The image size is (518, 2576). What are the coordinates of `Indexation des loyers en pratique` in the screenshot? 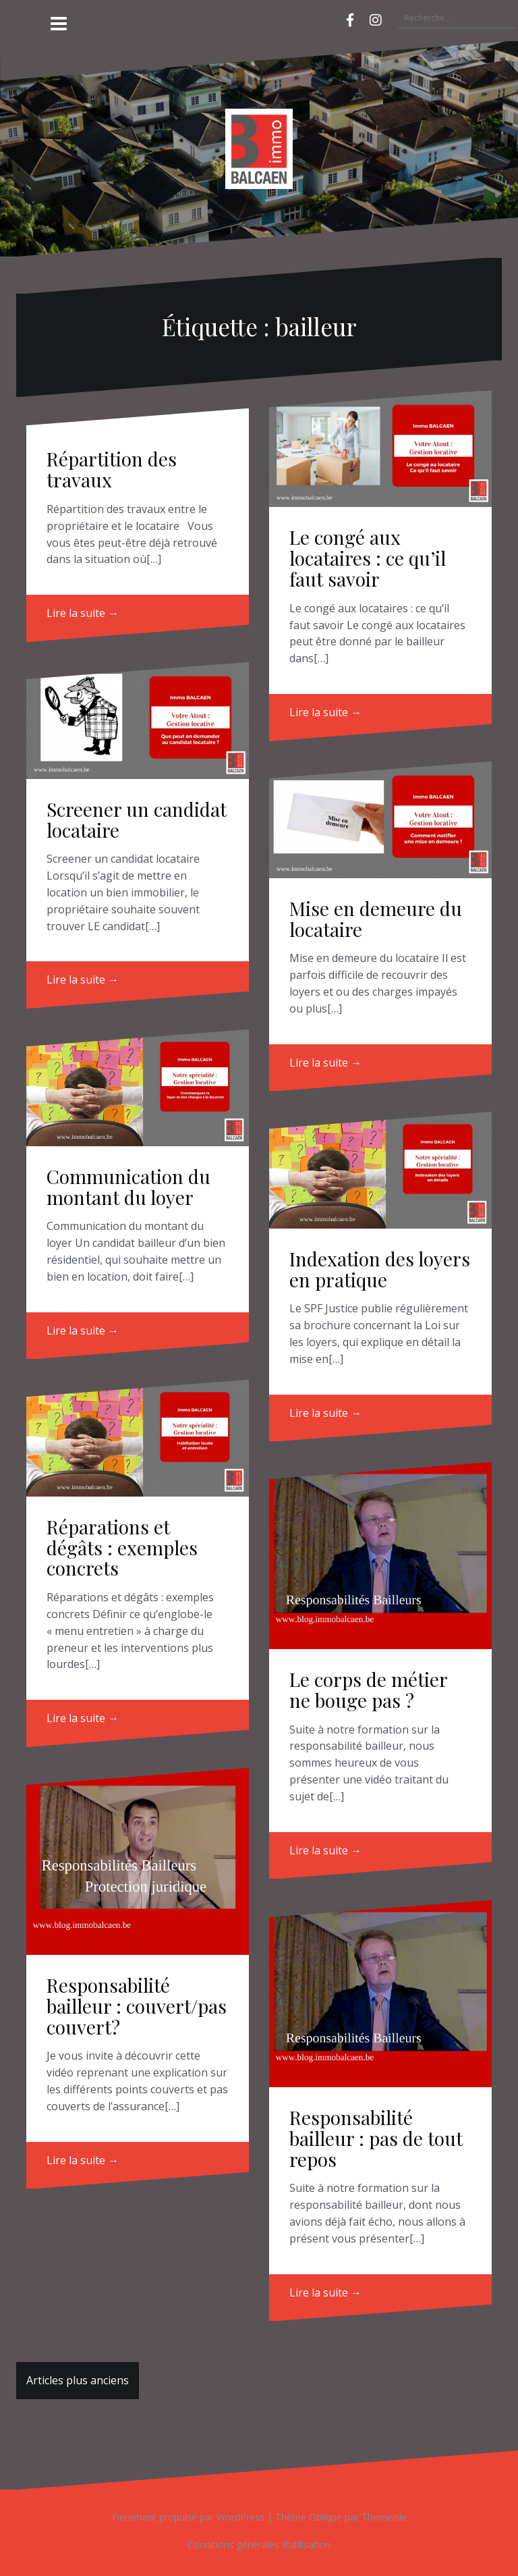 It's located at (379, 1269).